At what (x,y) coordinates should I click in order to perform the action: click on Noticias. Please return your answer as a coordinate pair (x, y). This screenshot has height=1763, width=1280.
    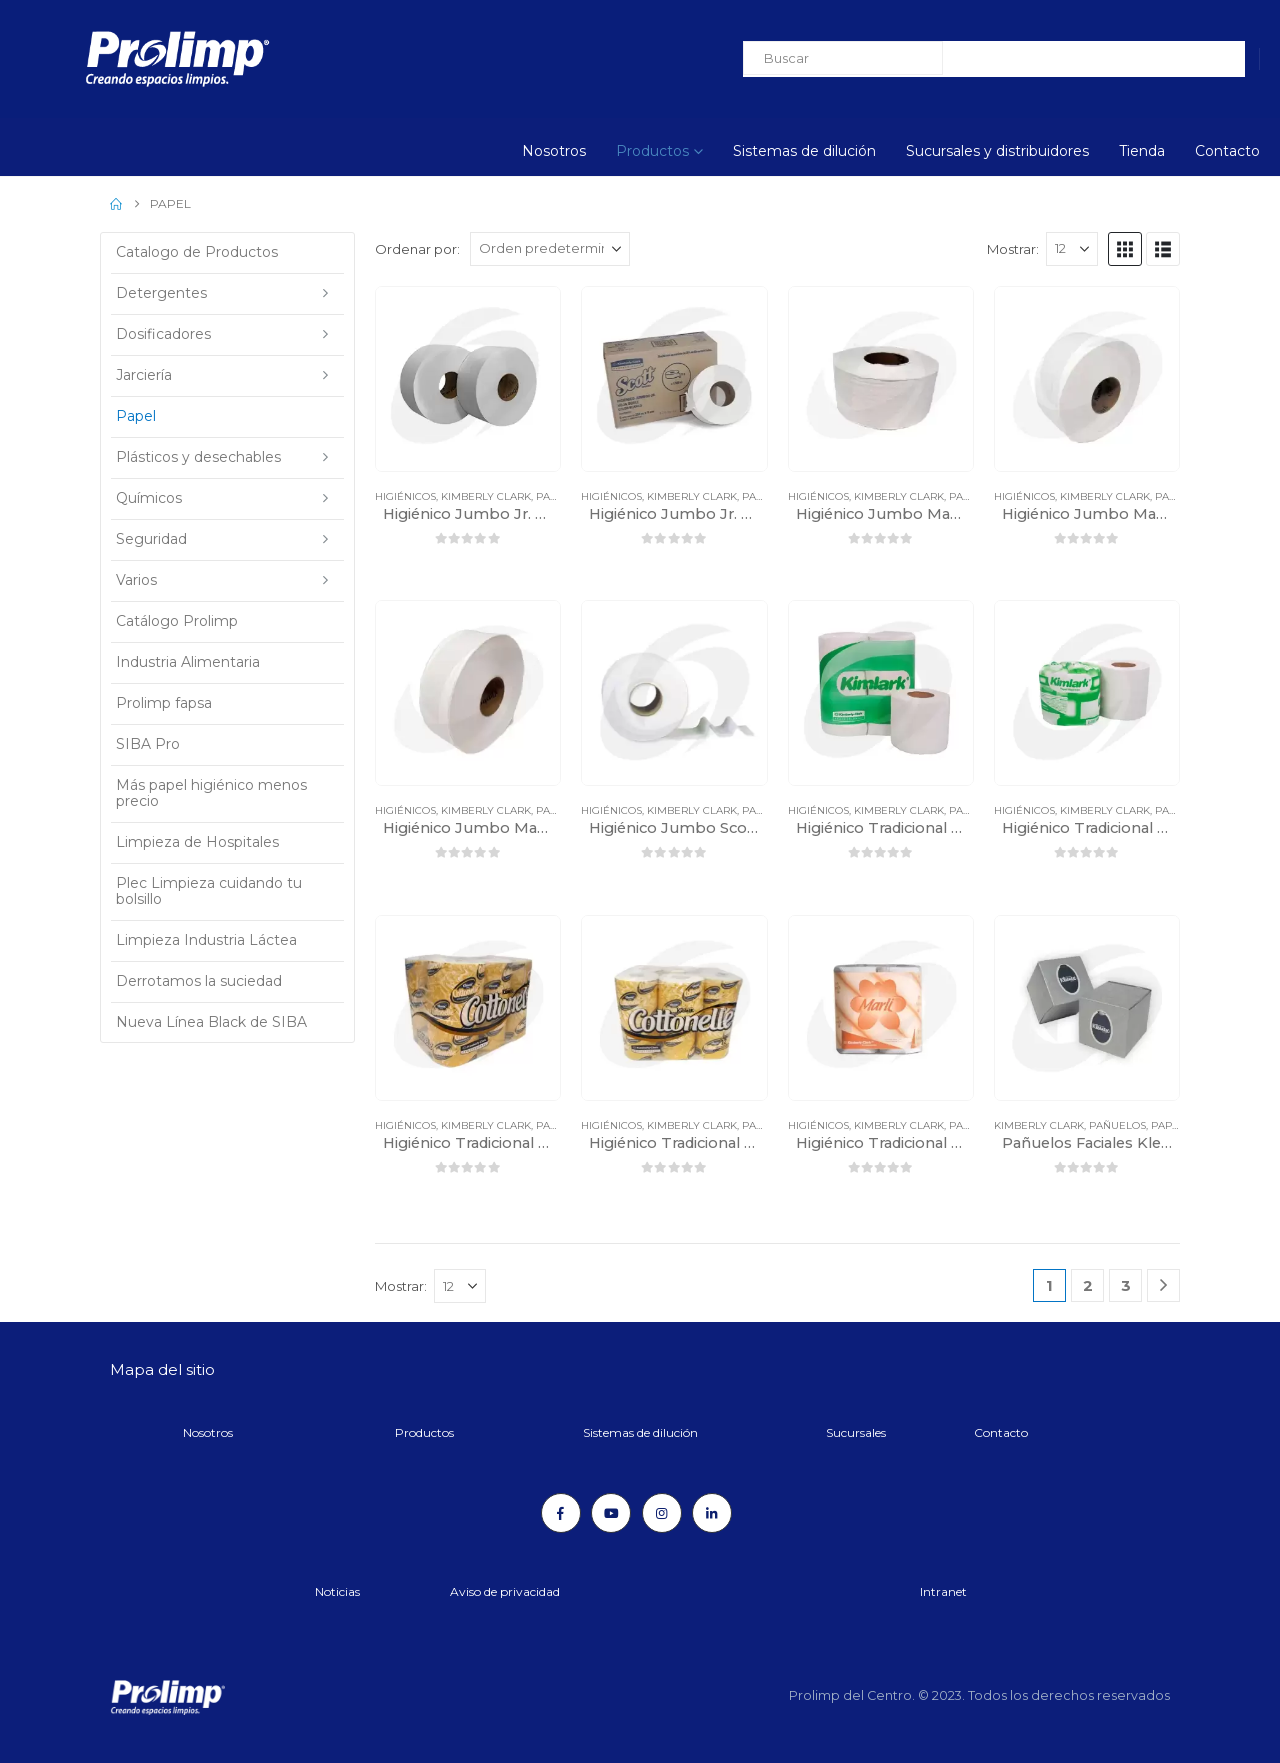
    Looking at the image, I should click on (337, 1591).